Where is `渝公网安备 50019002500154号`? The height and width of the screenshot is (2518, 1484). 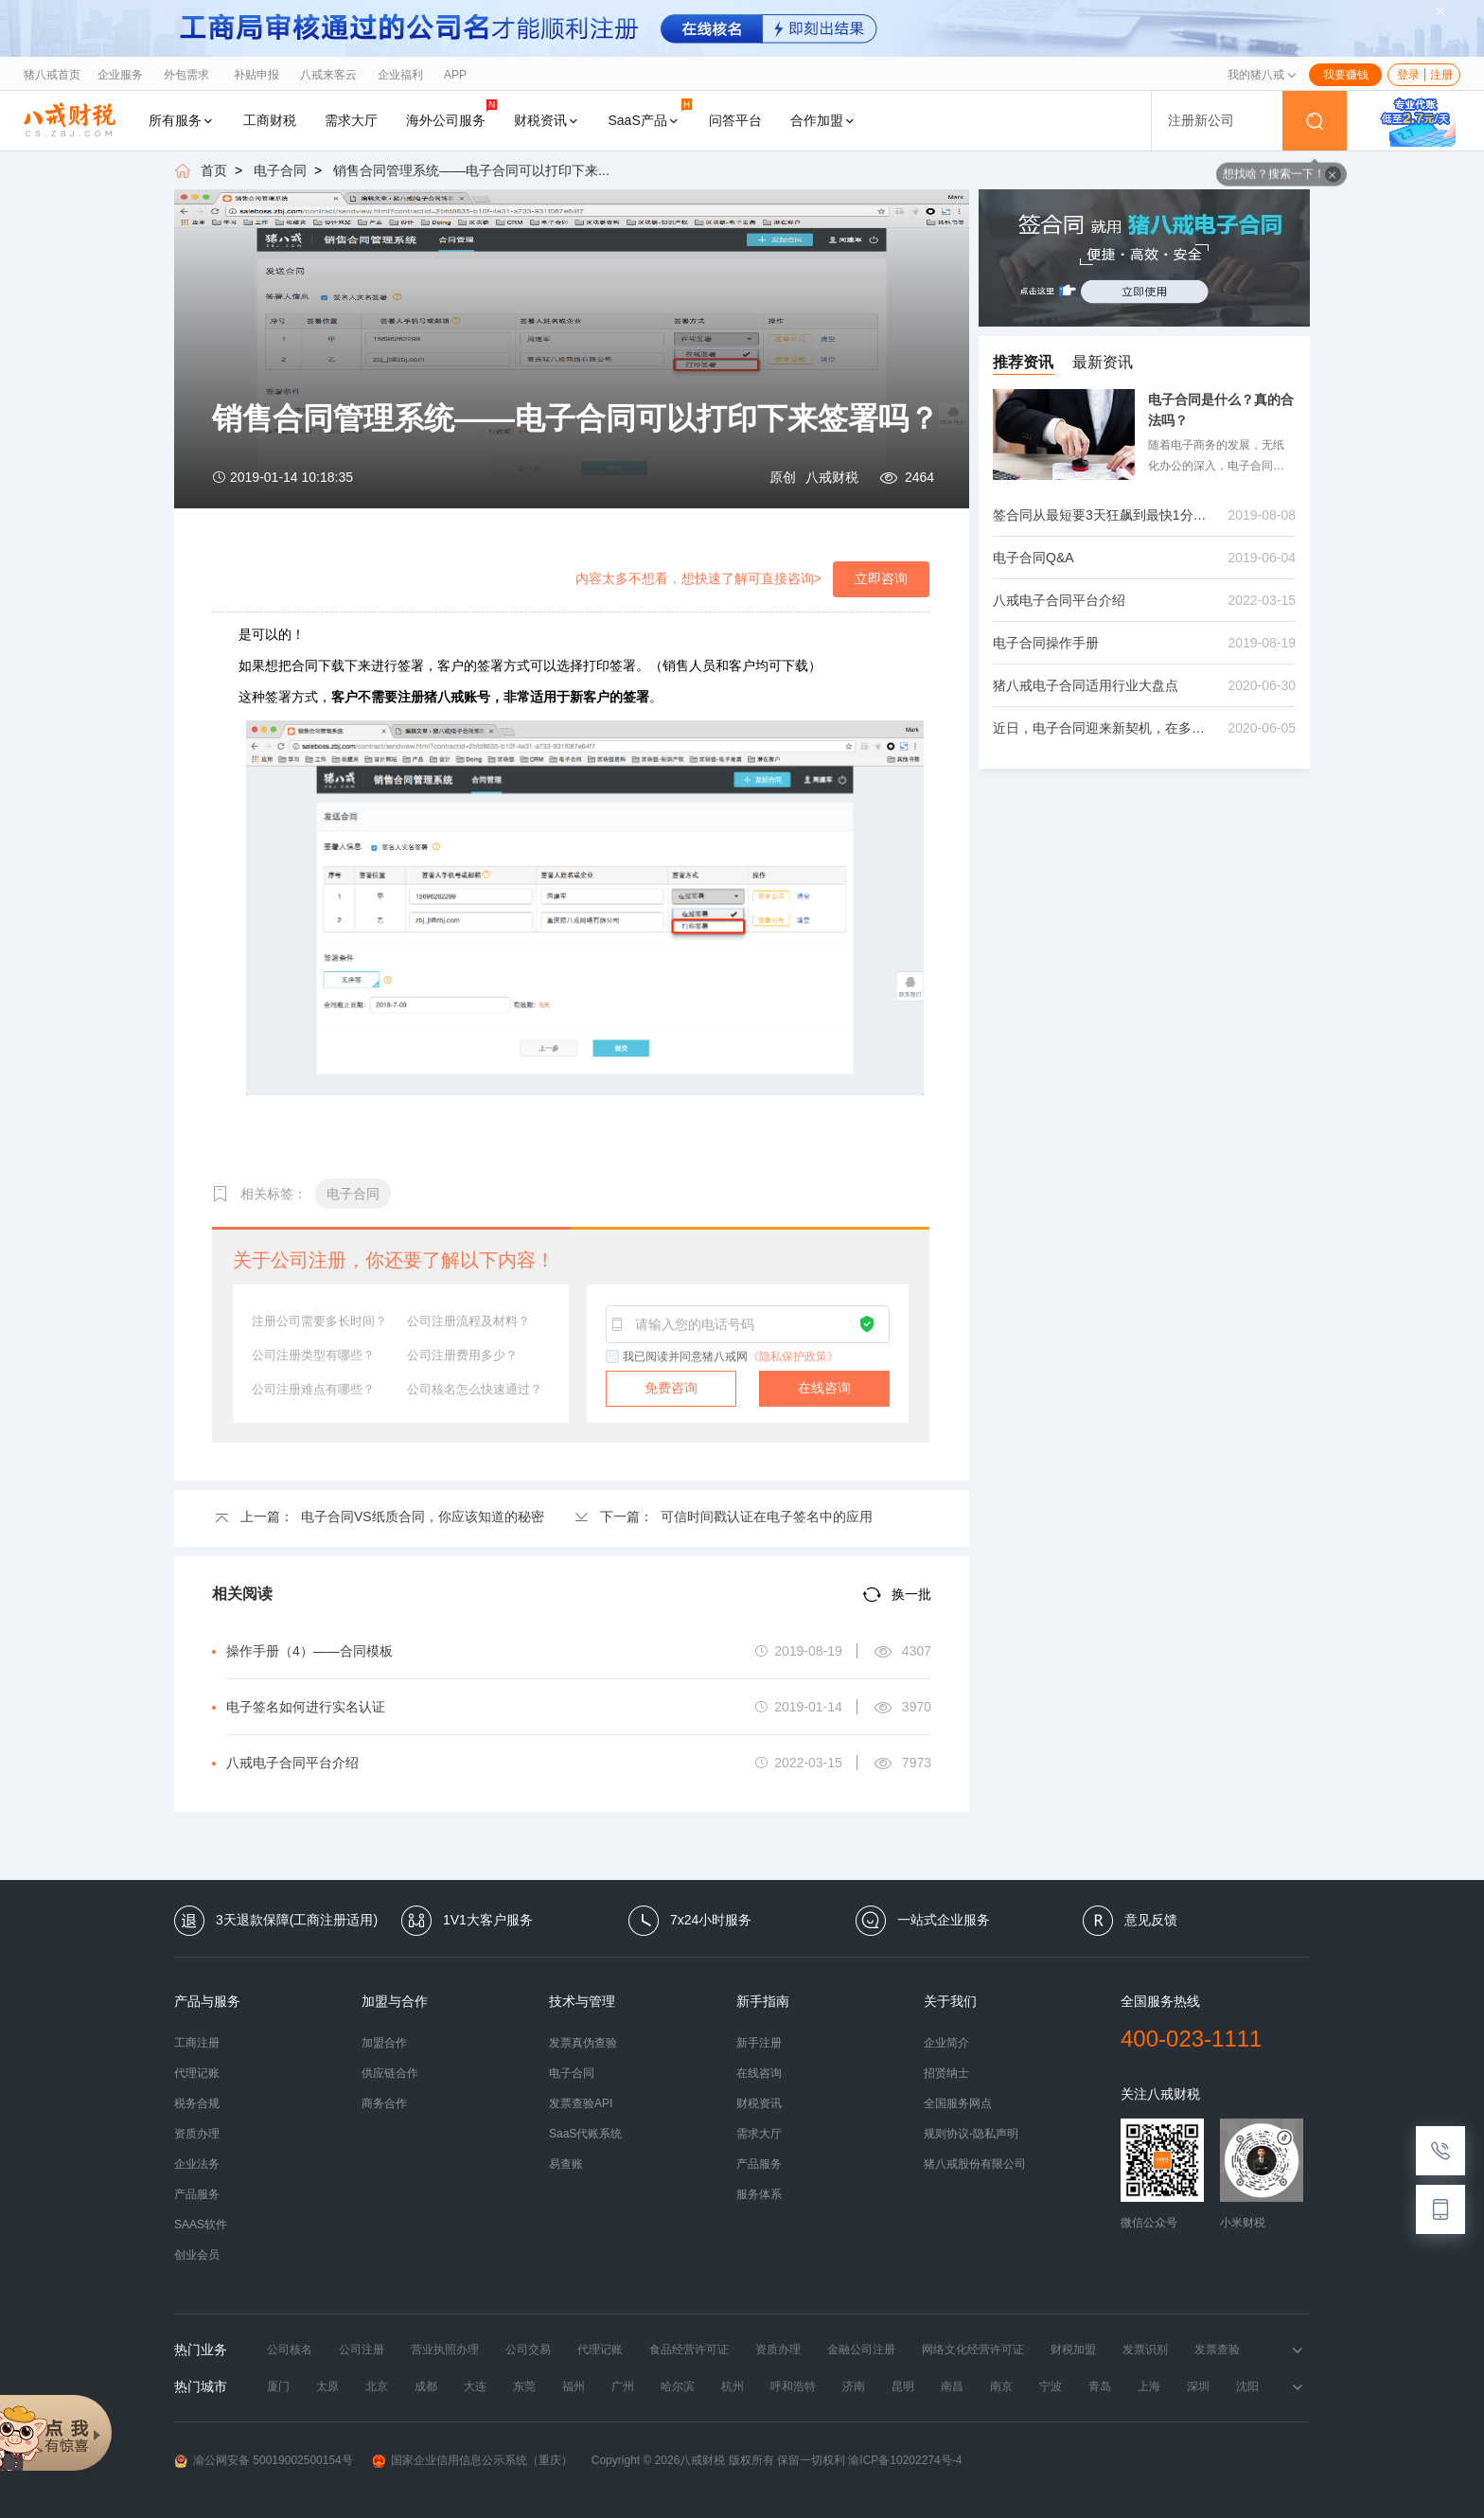 渝公网安备 50019002500154号 is located at coordinates (263, 2461).